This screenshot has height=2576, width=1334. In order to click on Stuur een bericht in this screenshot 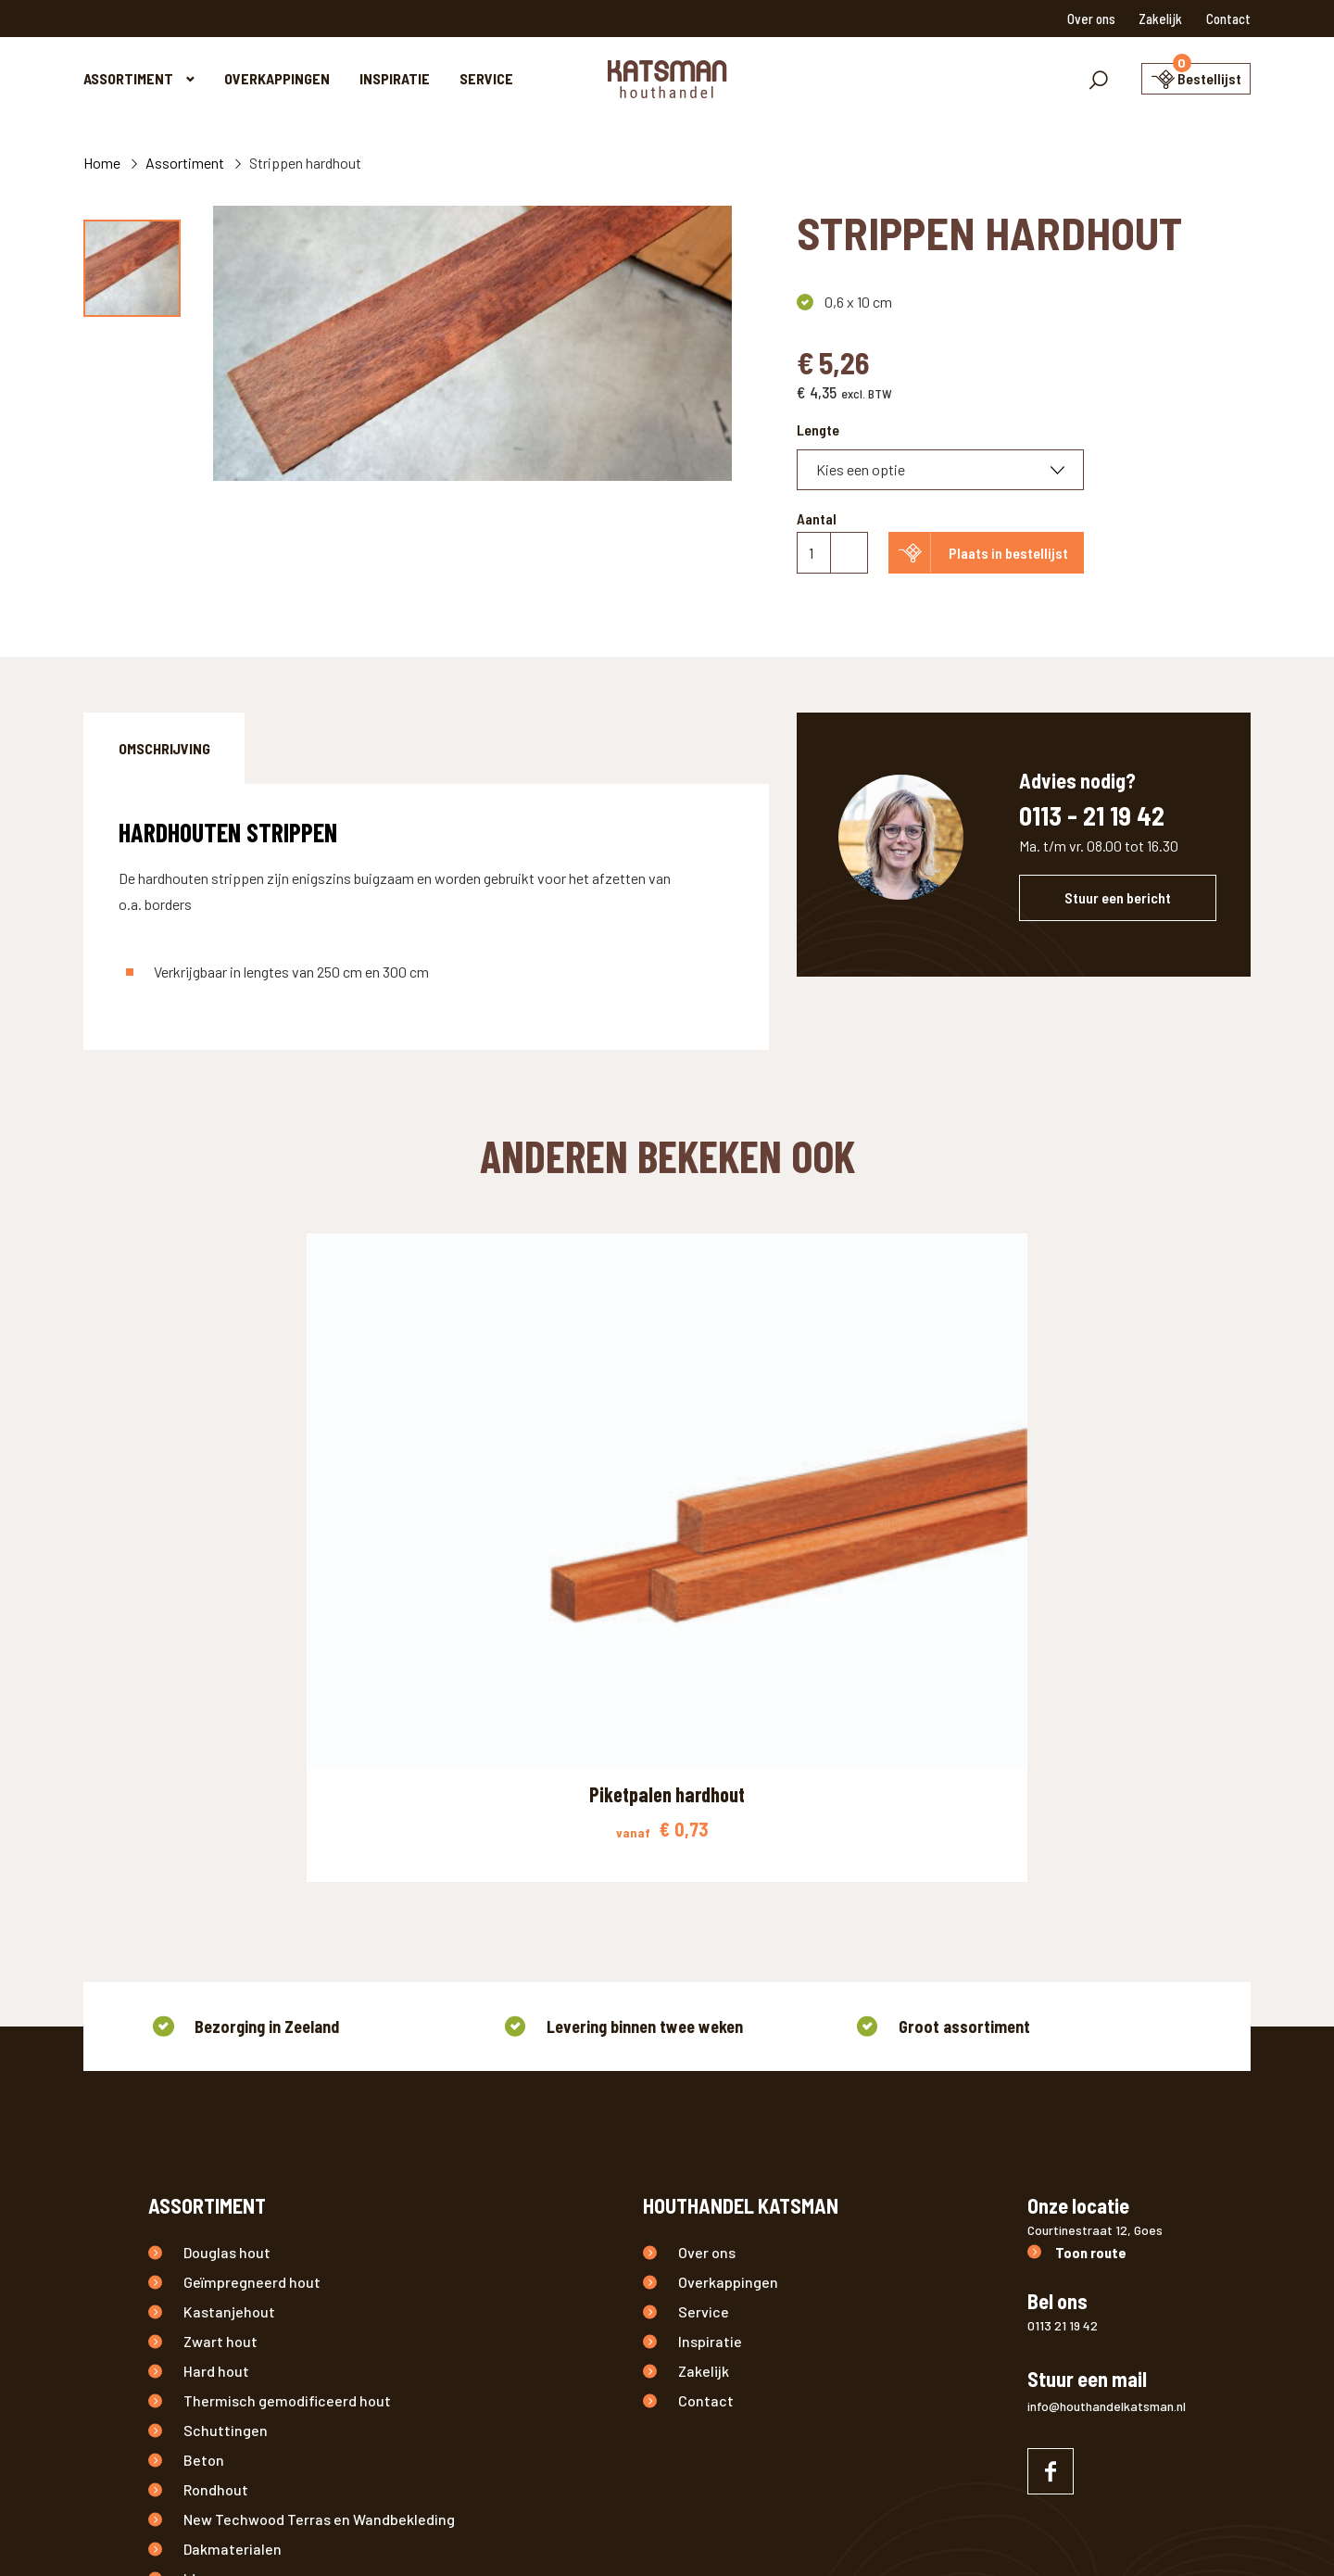, I will do `click(1117, 897)`.